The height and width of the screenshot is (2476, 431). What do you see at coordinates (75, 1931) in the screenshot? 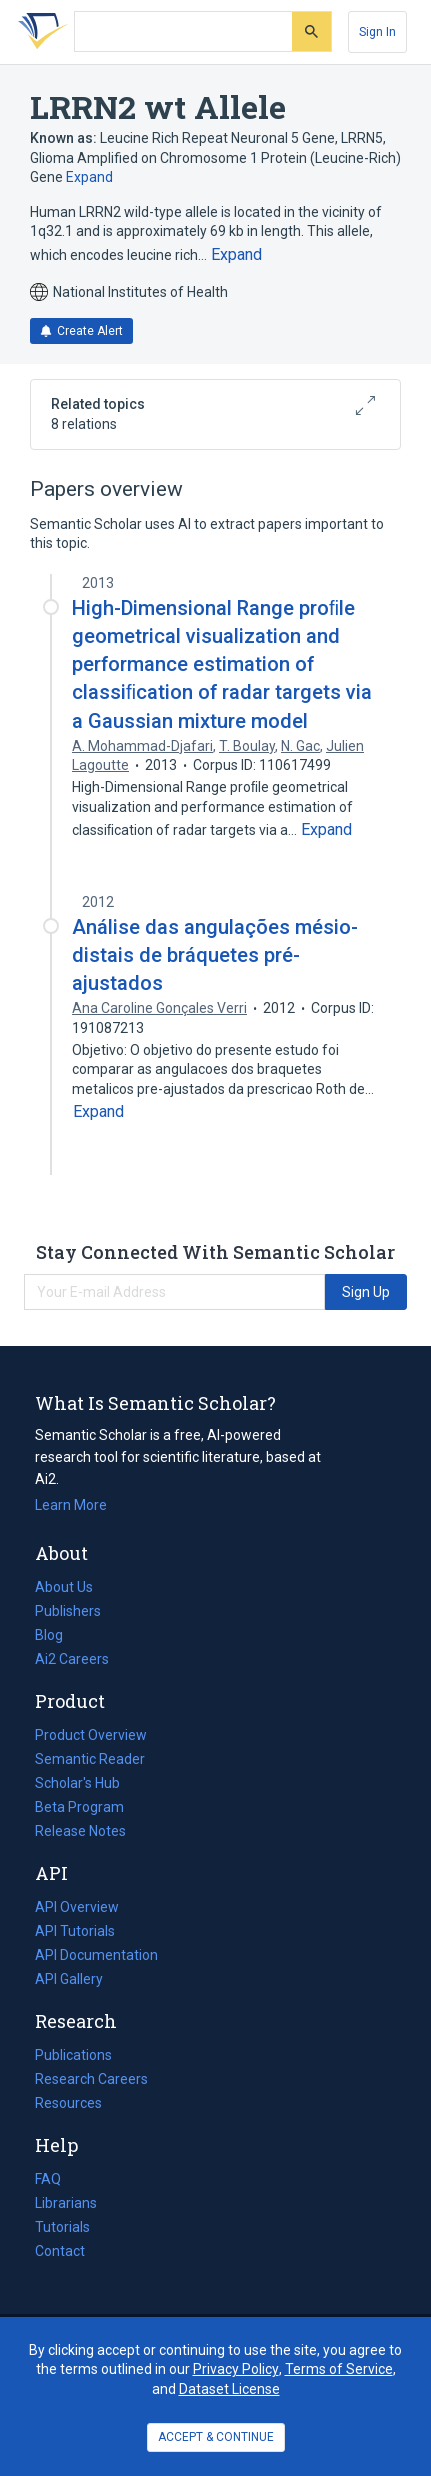
I see `API Tutorials` at bounding box center [75, 1931].